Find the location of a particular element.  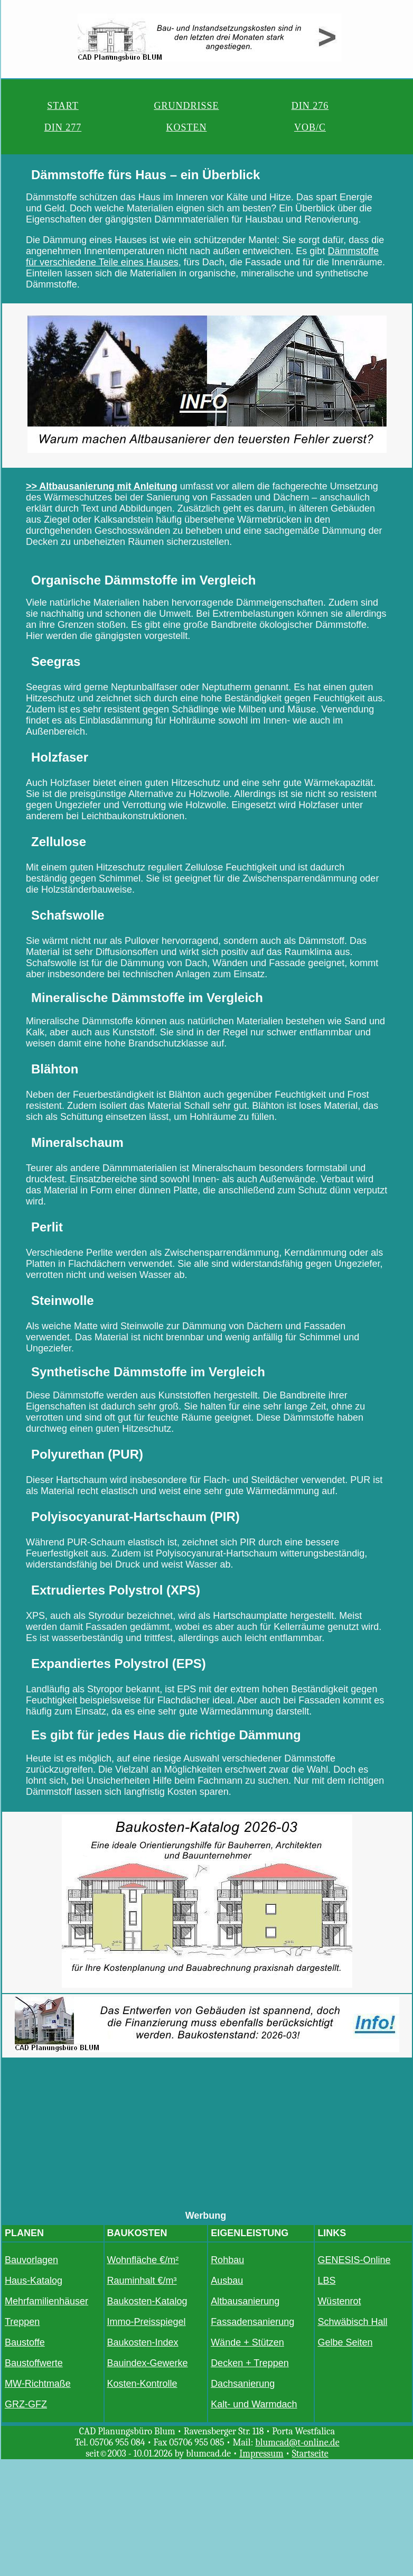

GRUNDRISSE is located at coordinates (186, 105).